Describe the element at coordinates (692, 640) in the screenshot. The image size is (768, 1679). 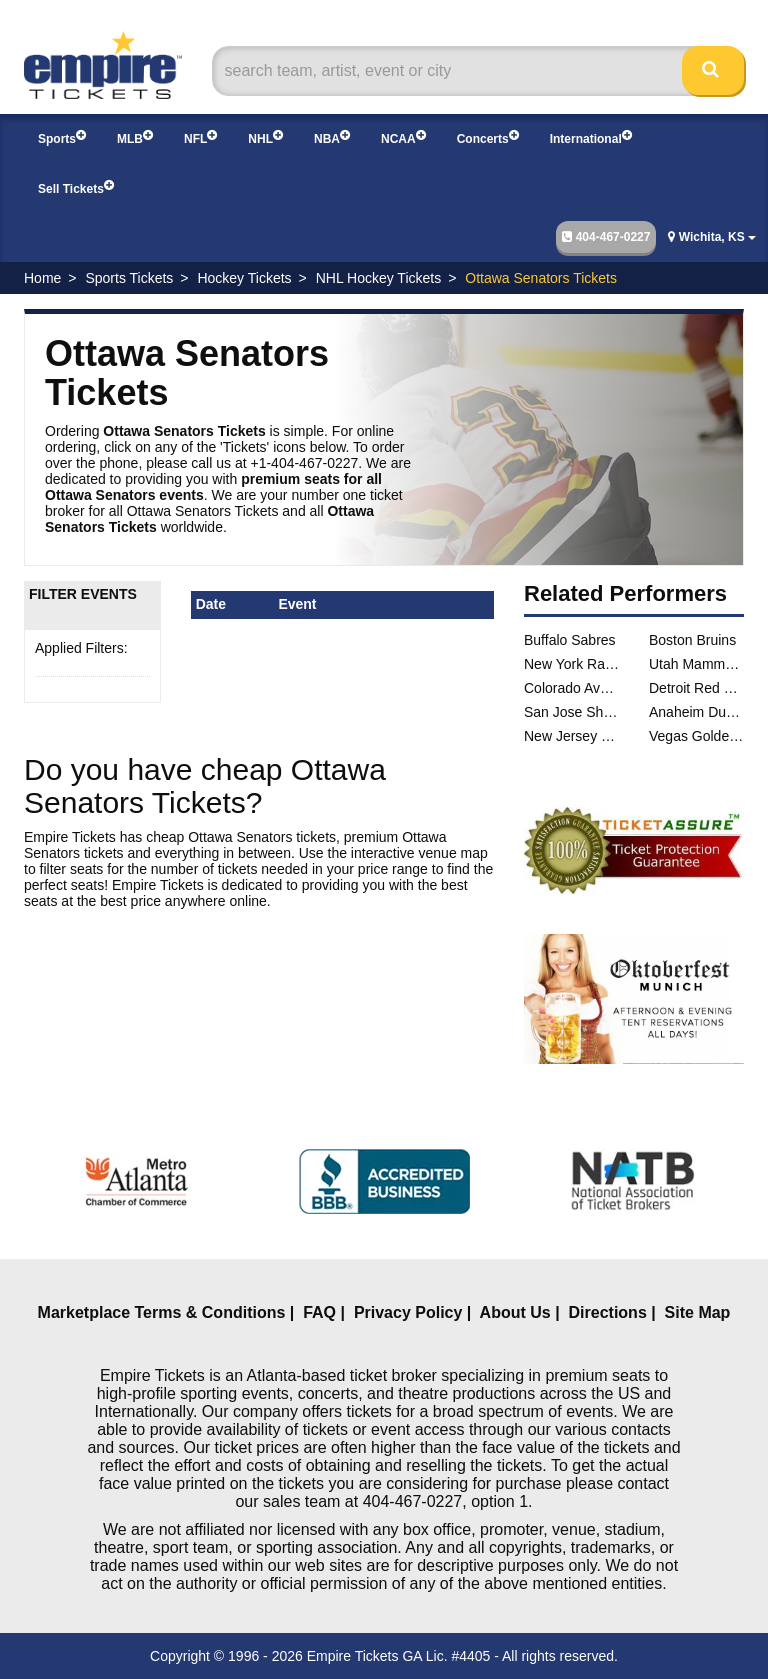
I see `Boston Bruins` at that location.